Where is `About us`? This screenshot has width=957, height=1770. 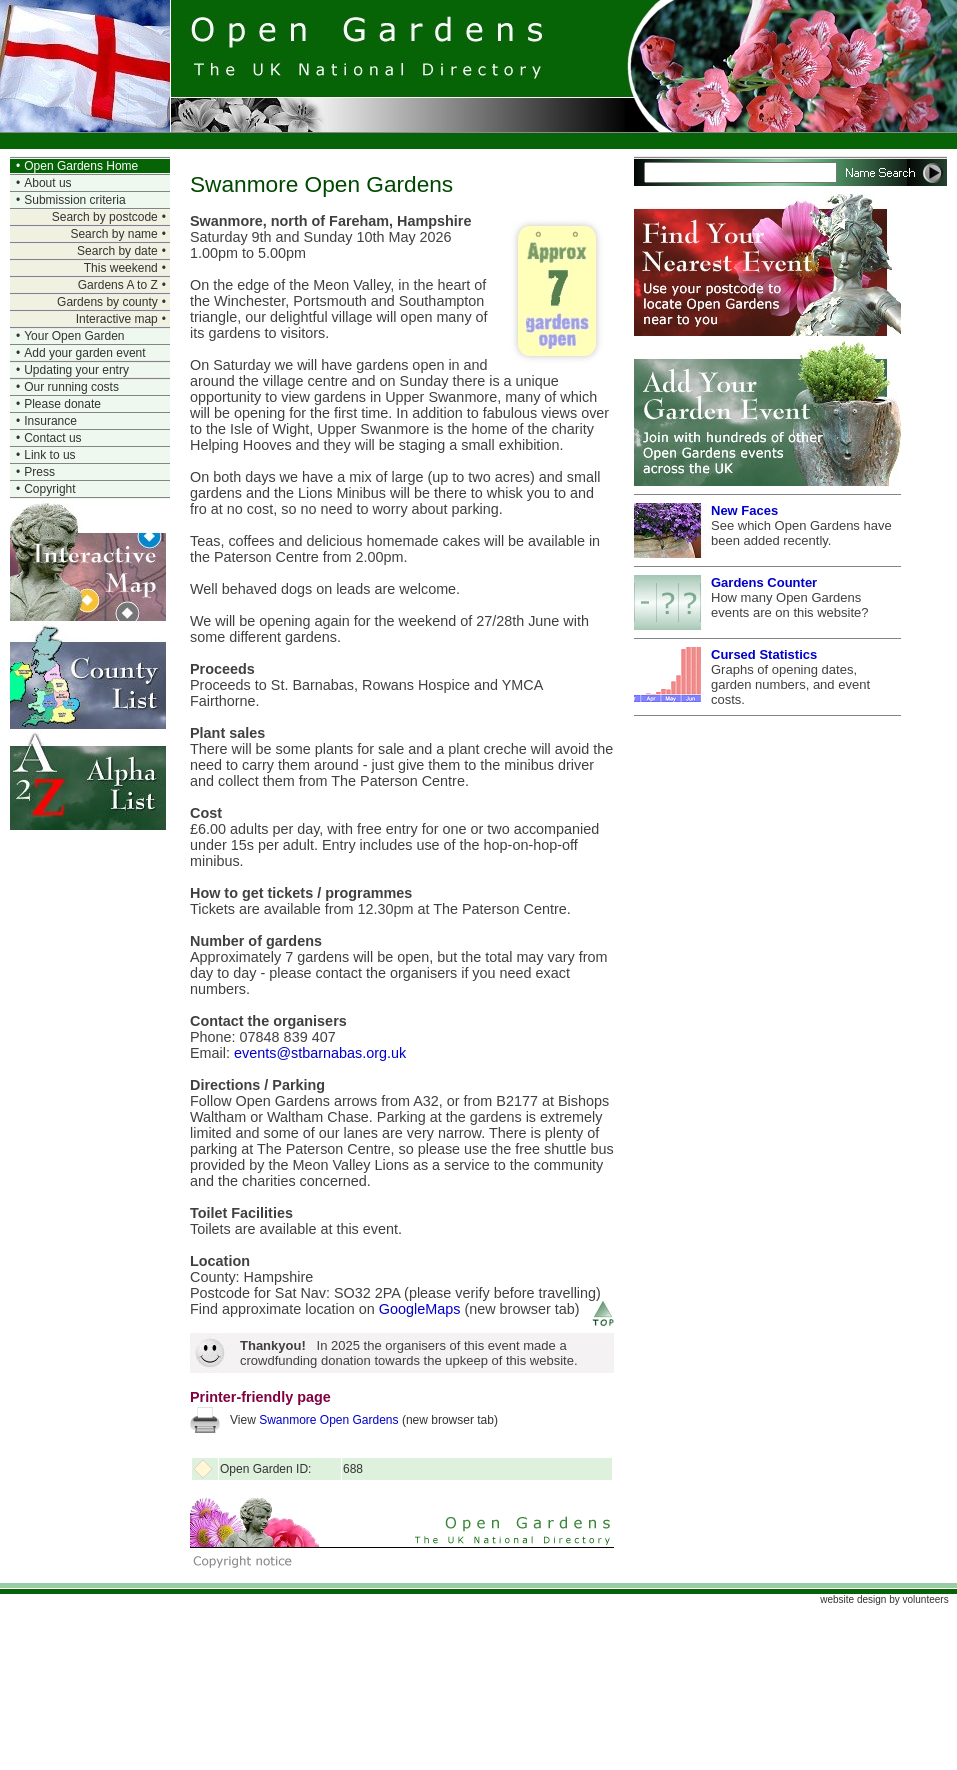
About us is located at coordinates (47, 183).